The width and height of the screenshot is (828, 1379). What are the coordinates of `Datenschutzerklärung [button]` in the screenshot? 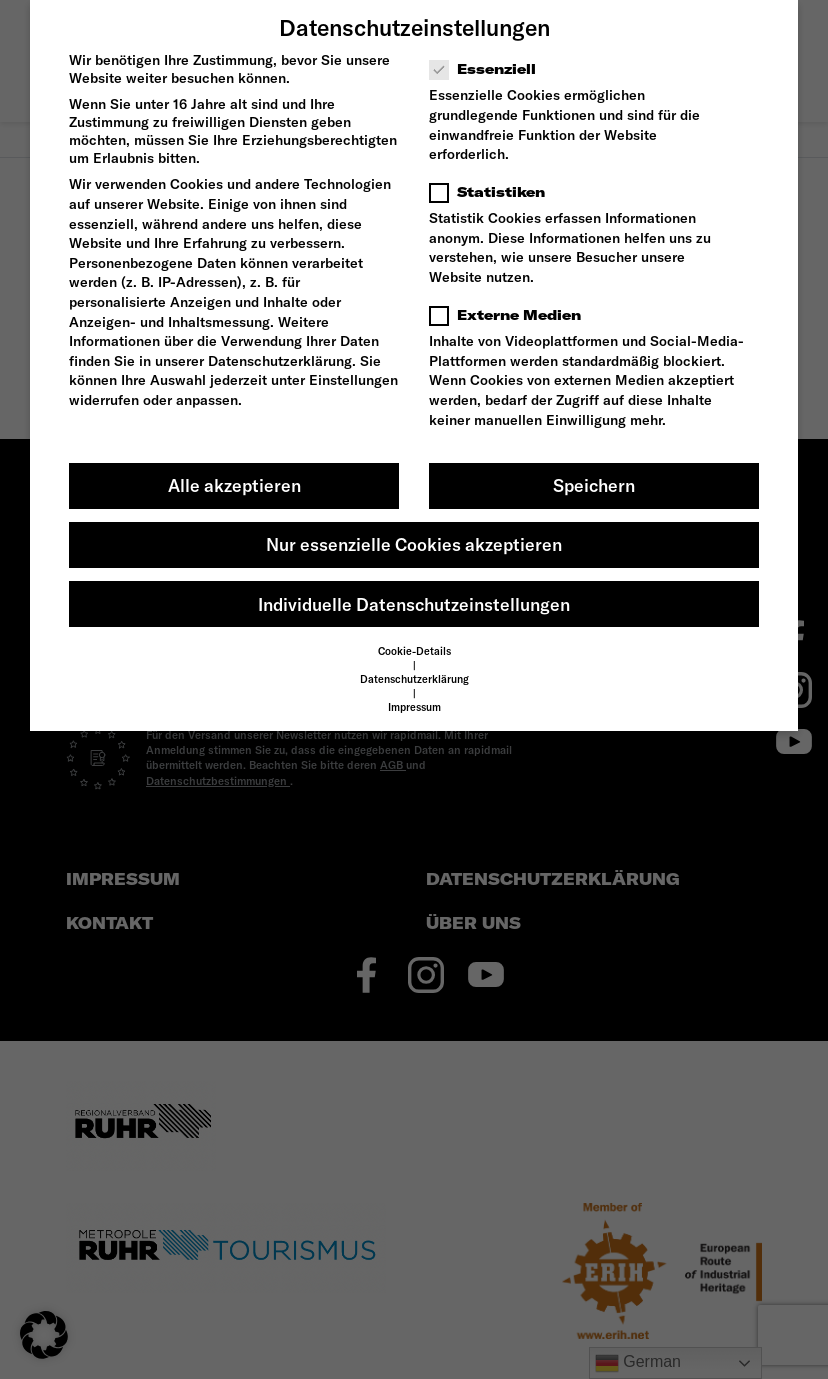 It's located at (414, 679).